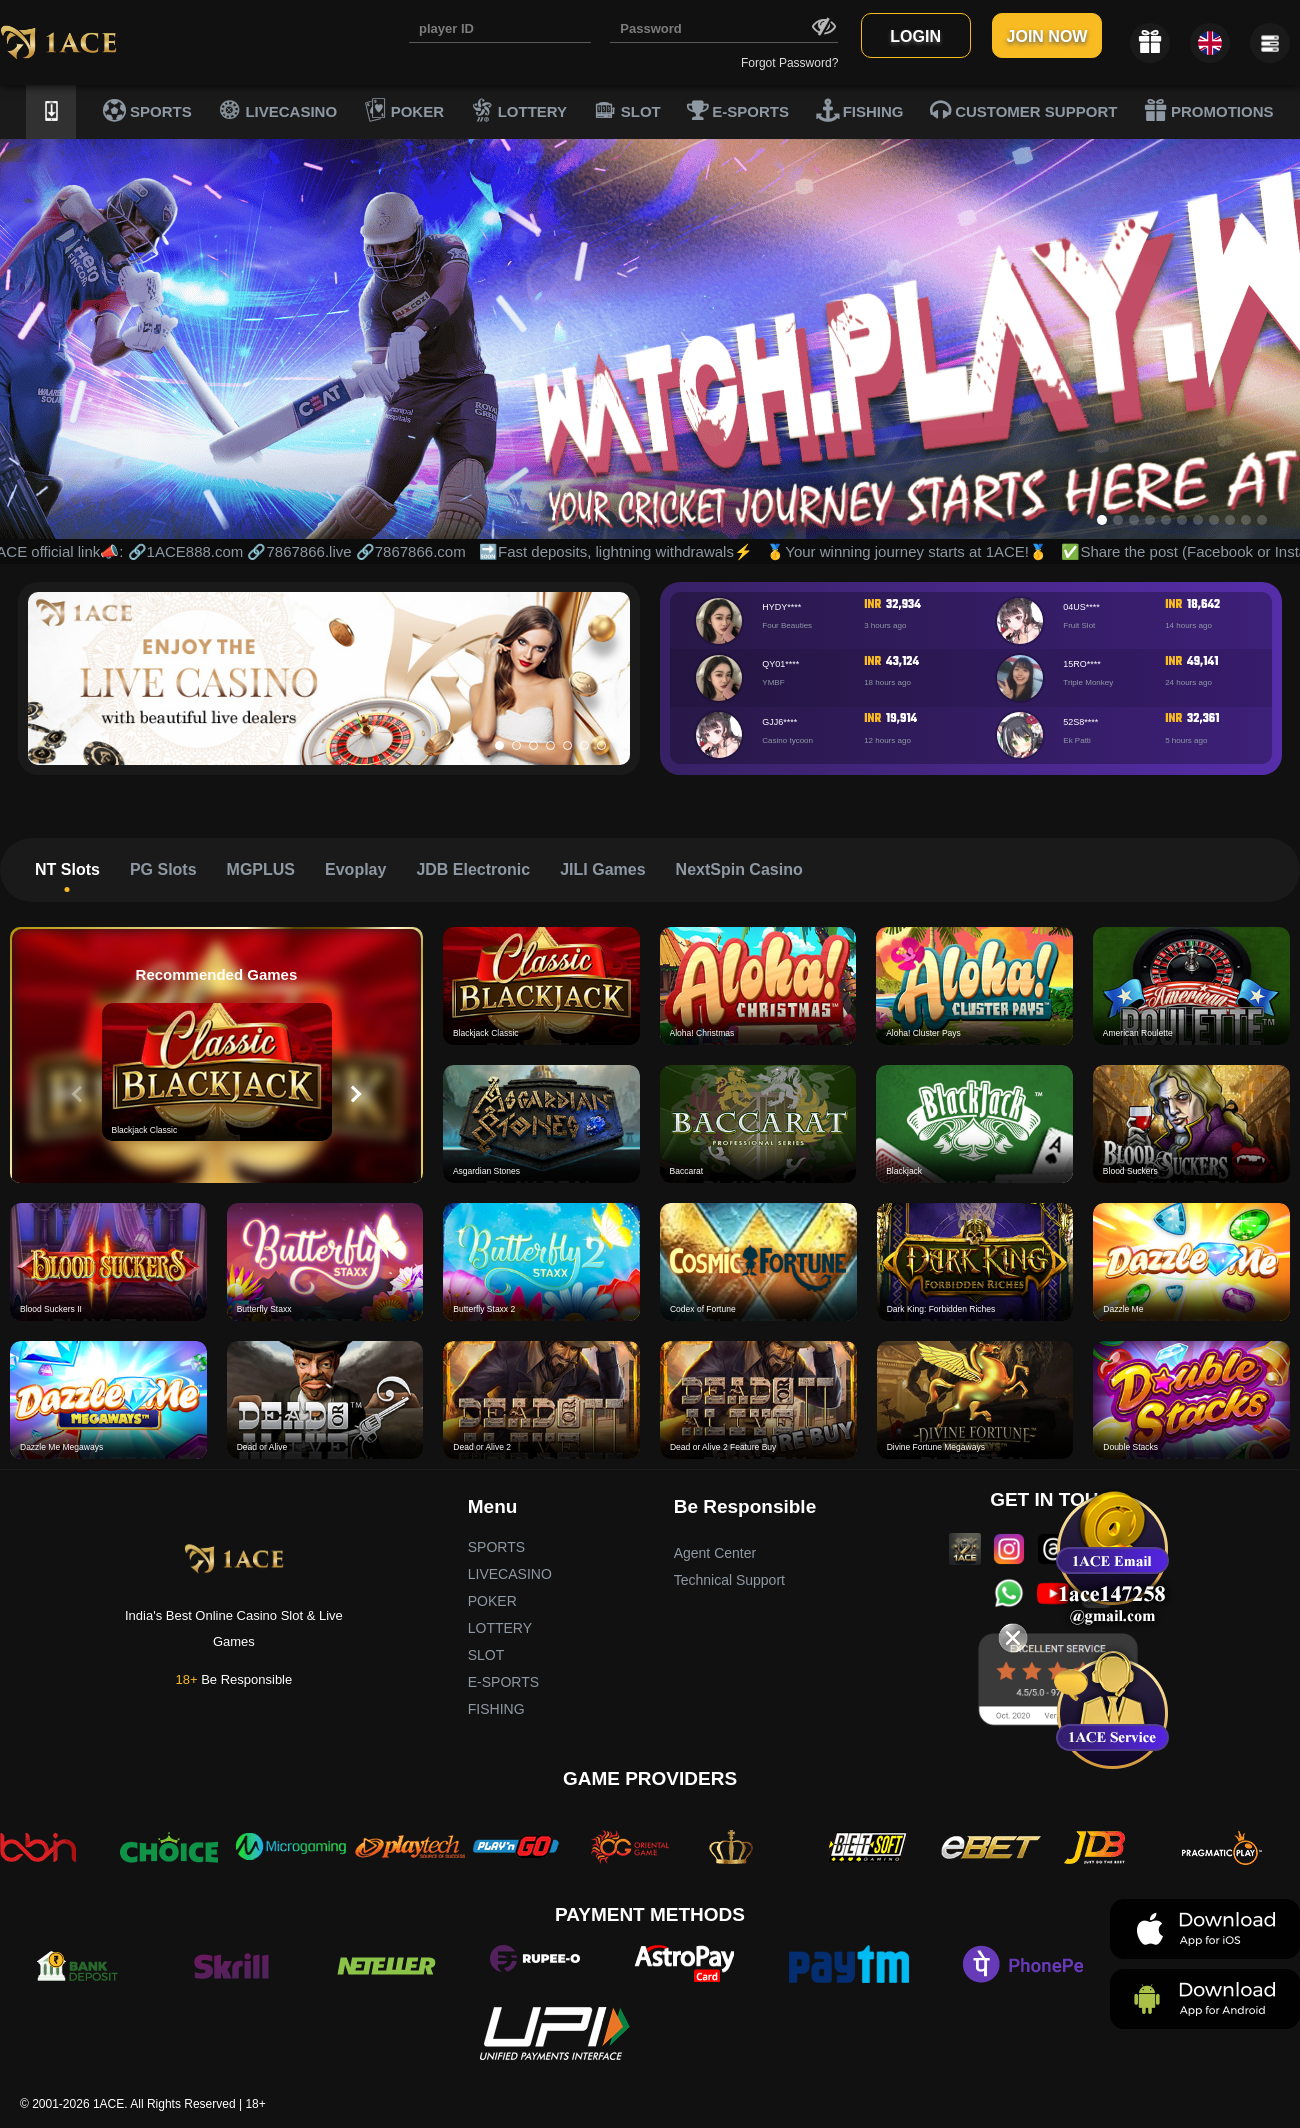 This screenshot has height=2128, width=1300. I want to click on NextSpin Casino, so click(739, 869).